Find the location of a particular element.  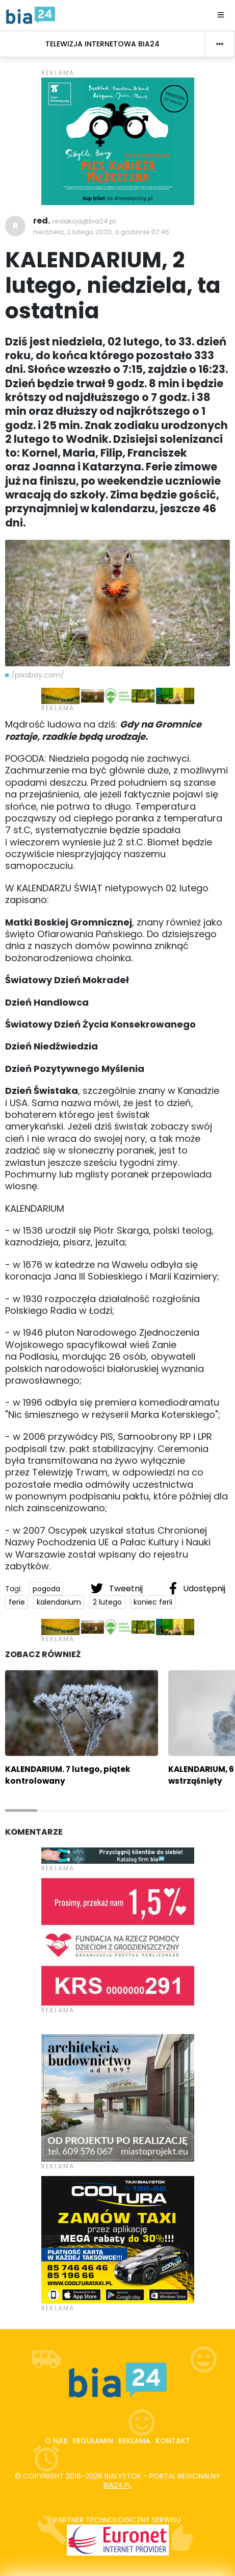

koniec ferii is located at coordinates (153, 1602).